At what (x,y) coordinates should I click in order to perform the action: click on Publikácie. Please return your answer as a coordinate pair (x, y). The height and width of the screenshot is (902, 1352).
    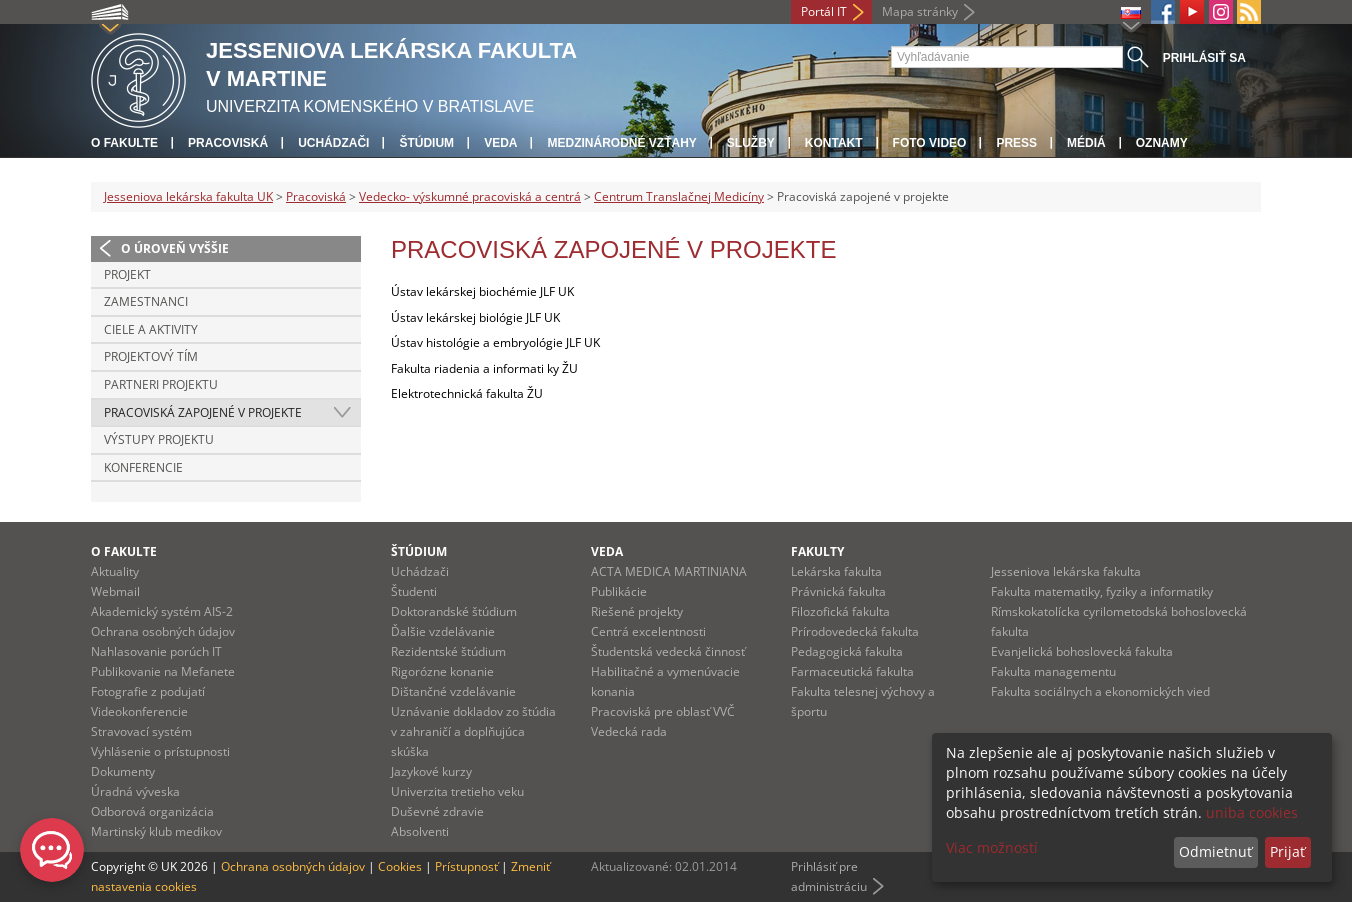
    Looking at the image, I should click on (619, 591).